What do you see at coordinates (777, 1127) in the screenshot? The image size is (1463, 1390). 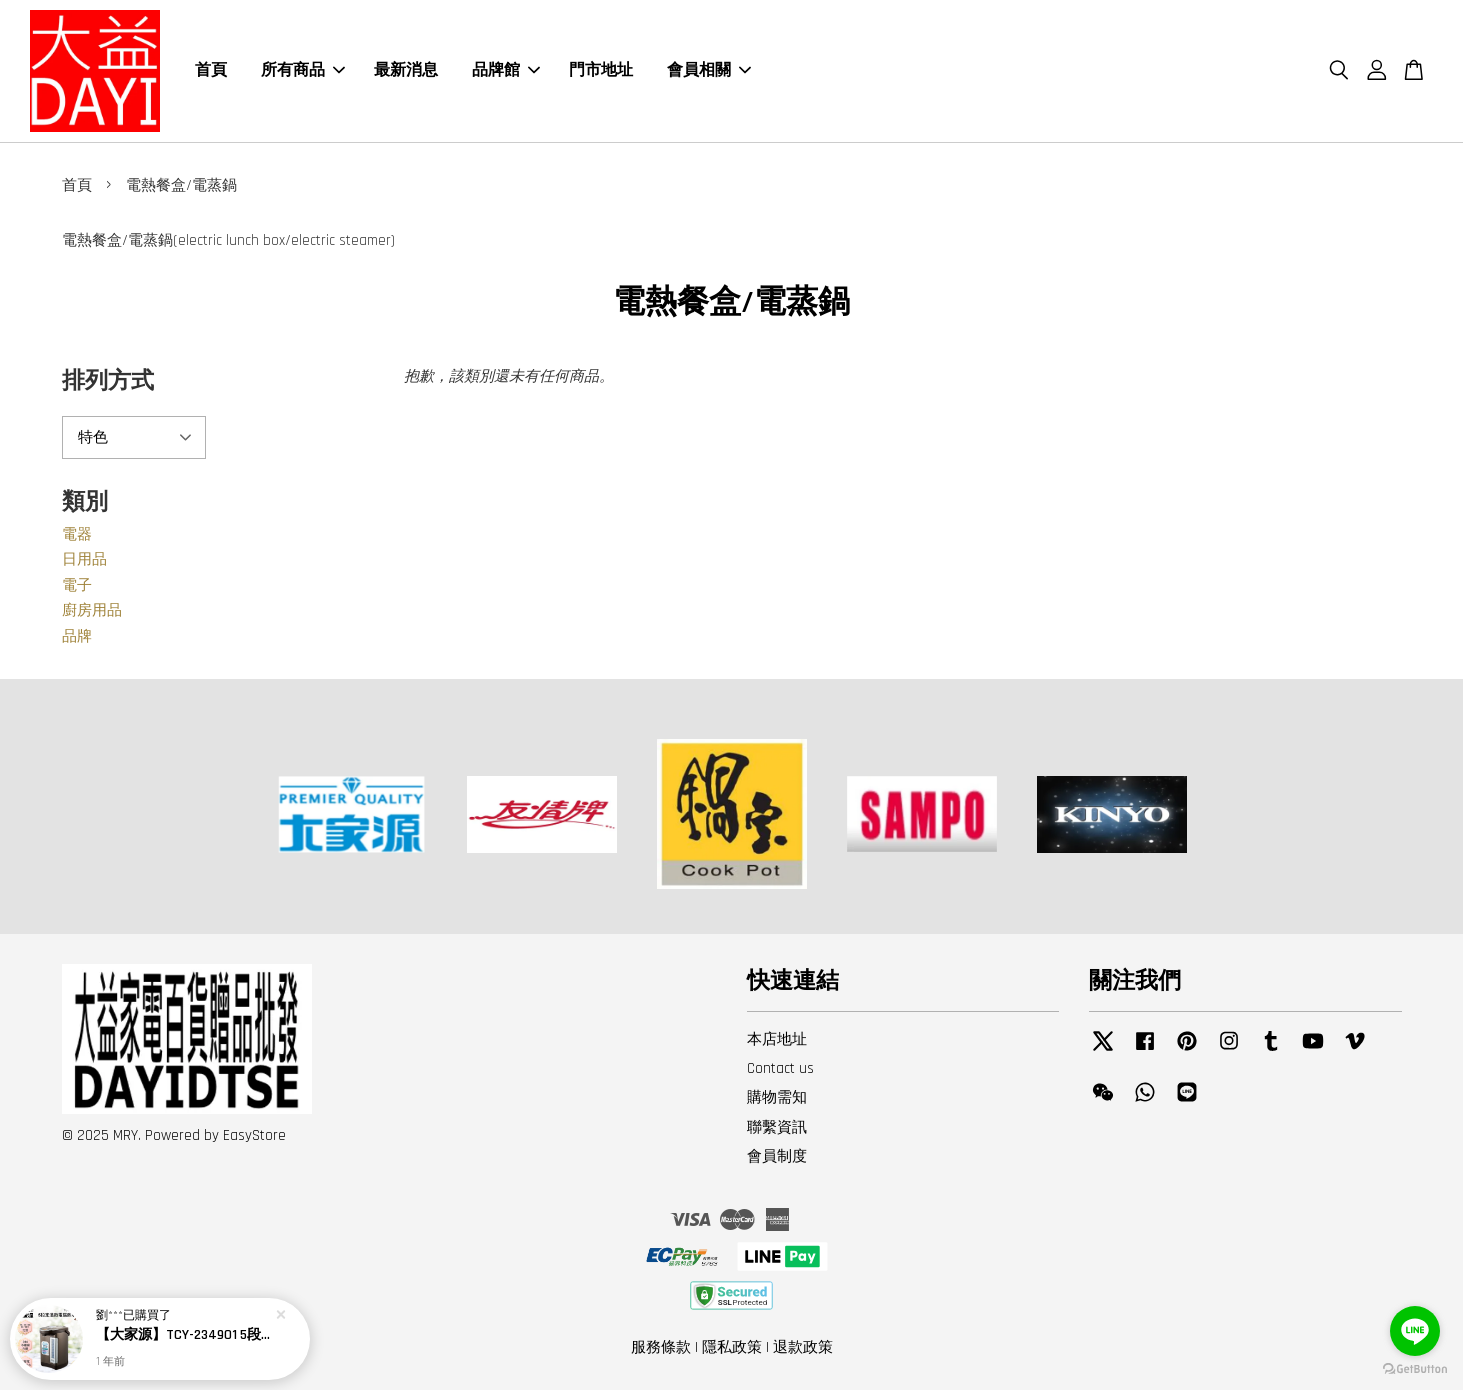 I see `聯繫資訊` at bounding box center [777, 1127].